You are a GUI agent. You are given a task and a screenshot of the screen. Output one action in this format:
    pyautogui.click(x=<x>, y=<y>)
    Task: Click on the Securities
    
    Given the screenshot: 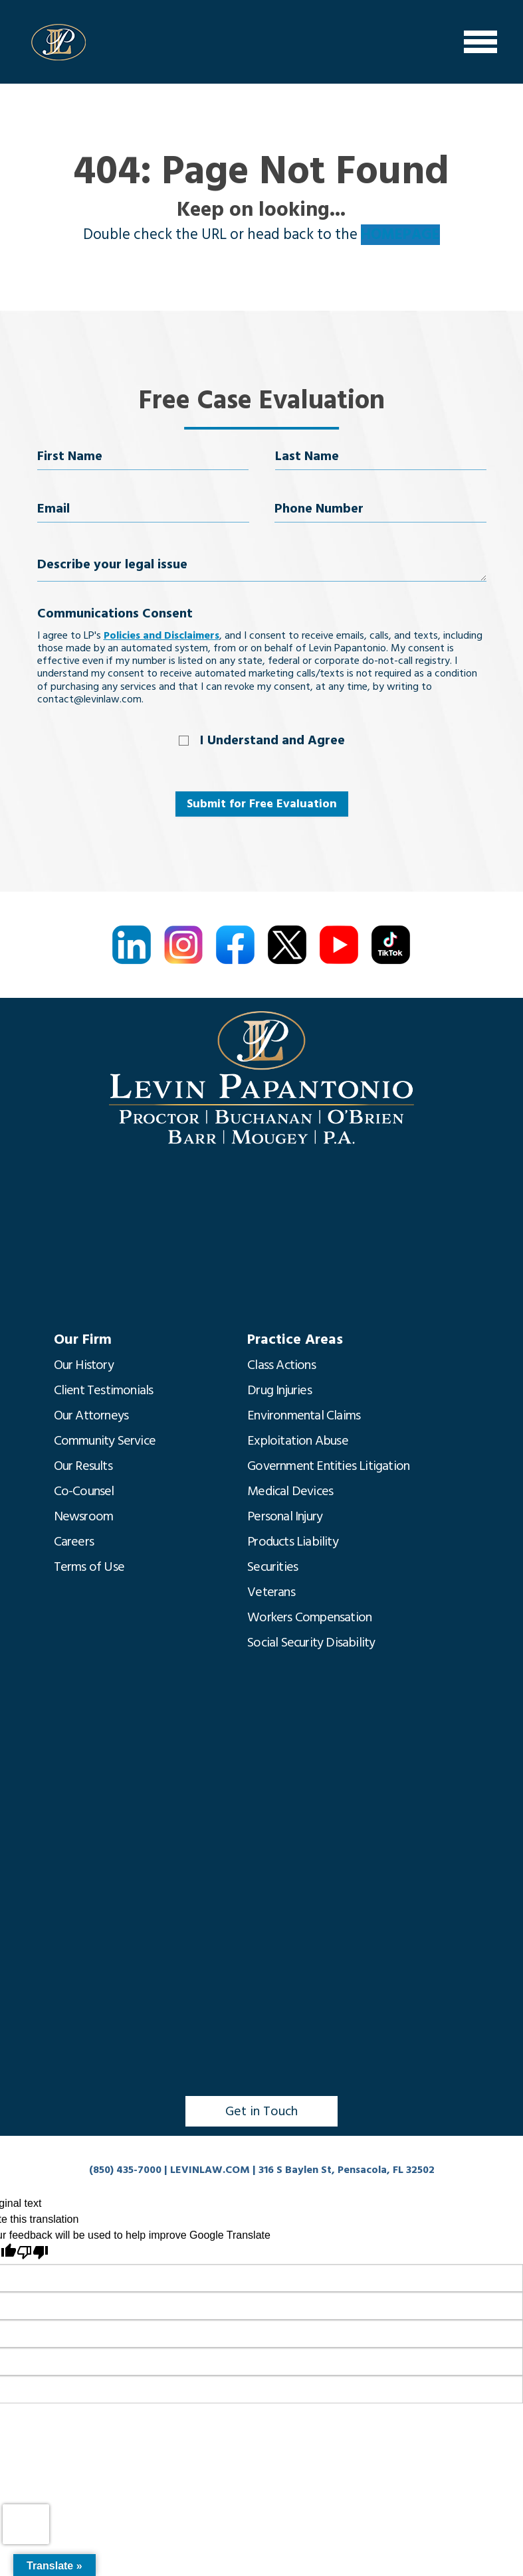 What is the action you would take?
    pyautogui.click(x=272, y=1567)
    